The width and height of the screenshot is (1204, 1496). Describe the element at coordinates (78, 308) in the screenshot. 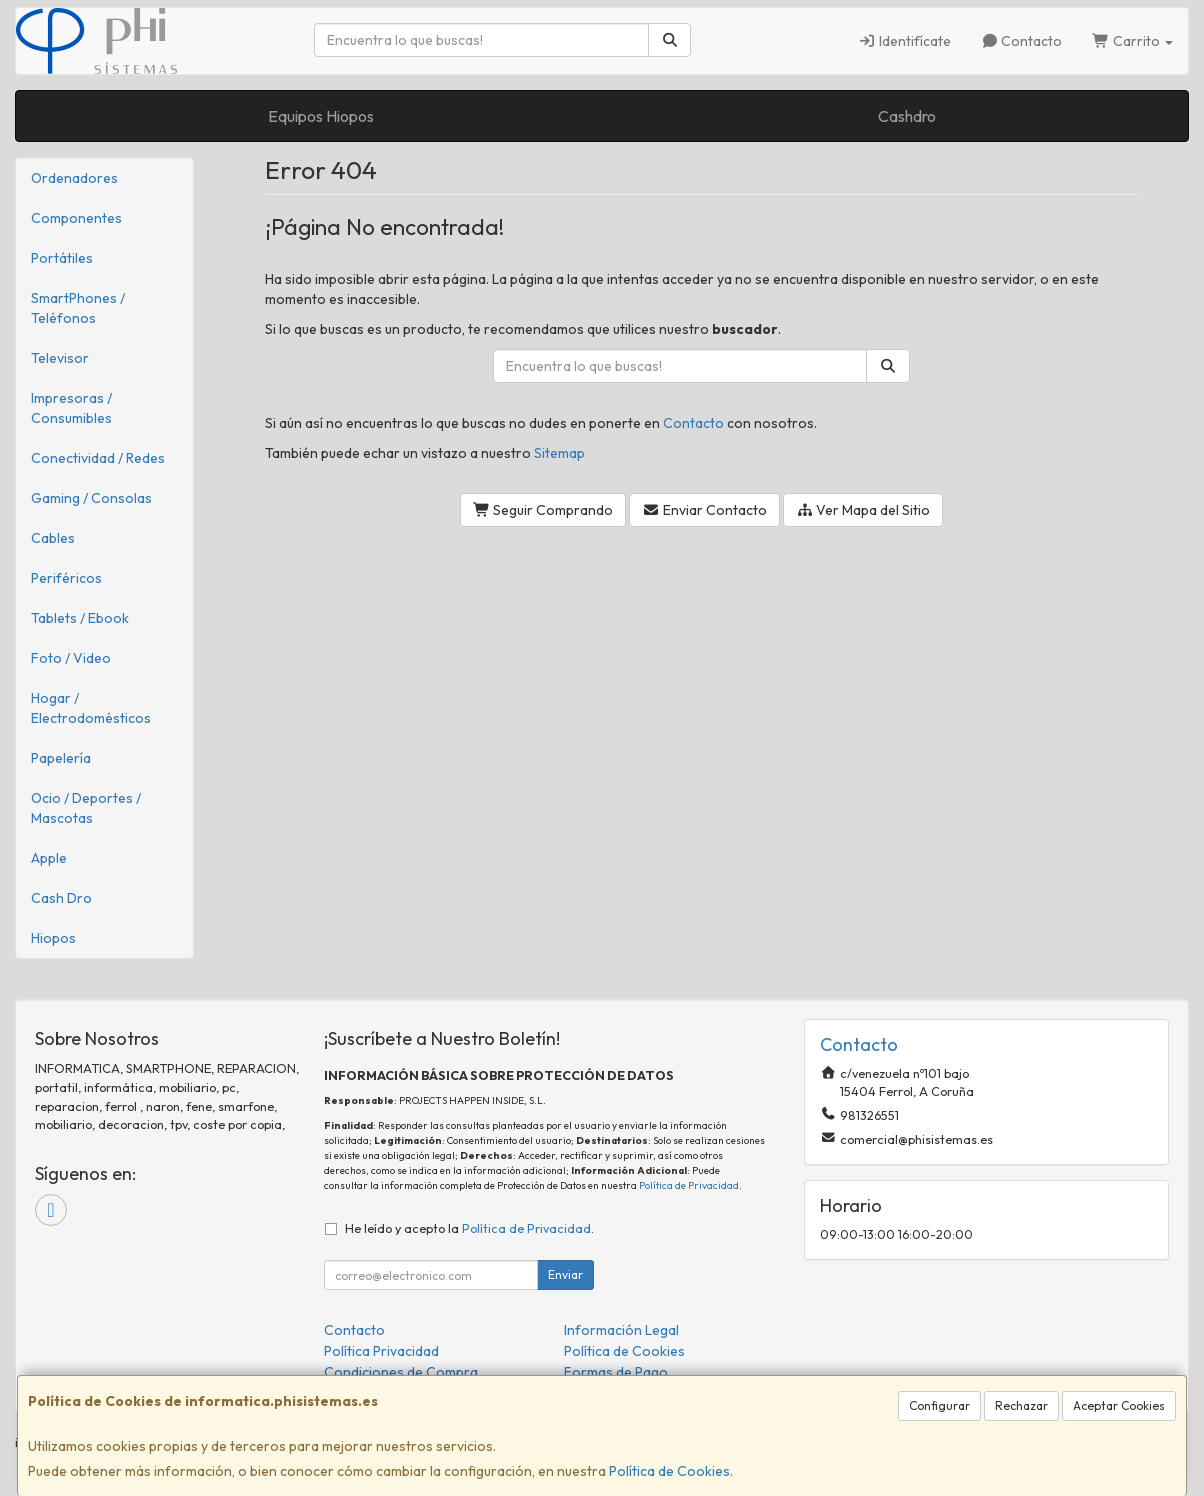

I see `SmartPhones / Teléfonos` at that location.